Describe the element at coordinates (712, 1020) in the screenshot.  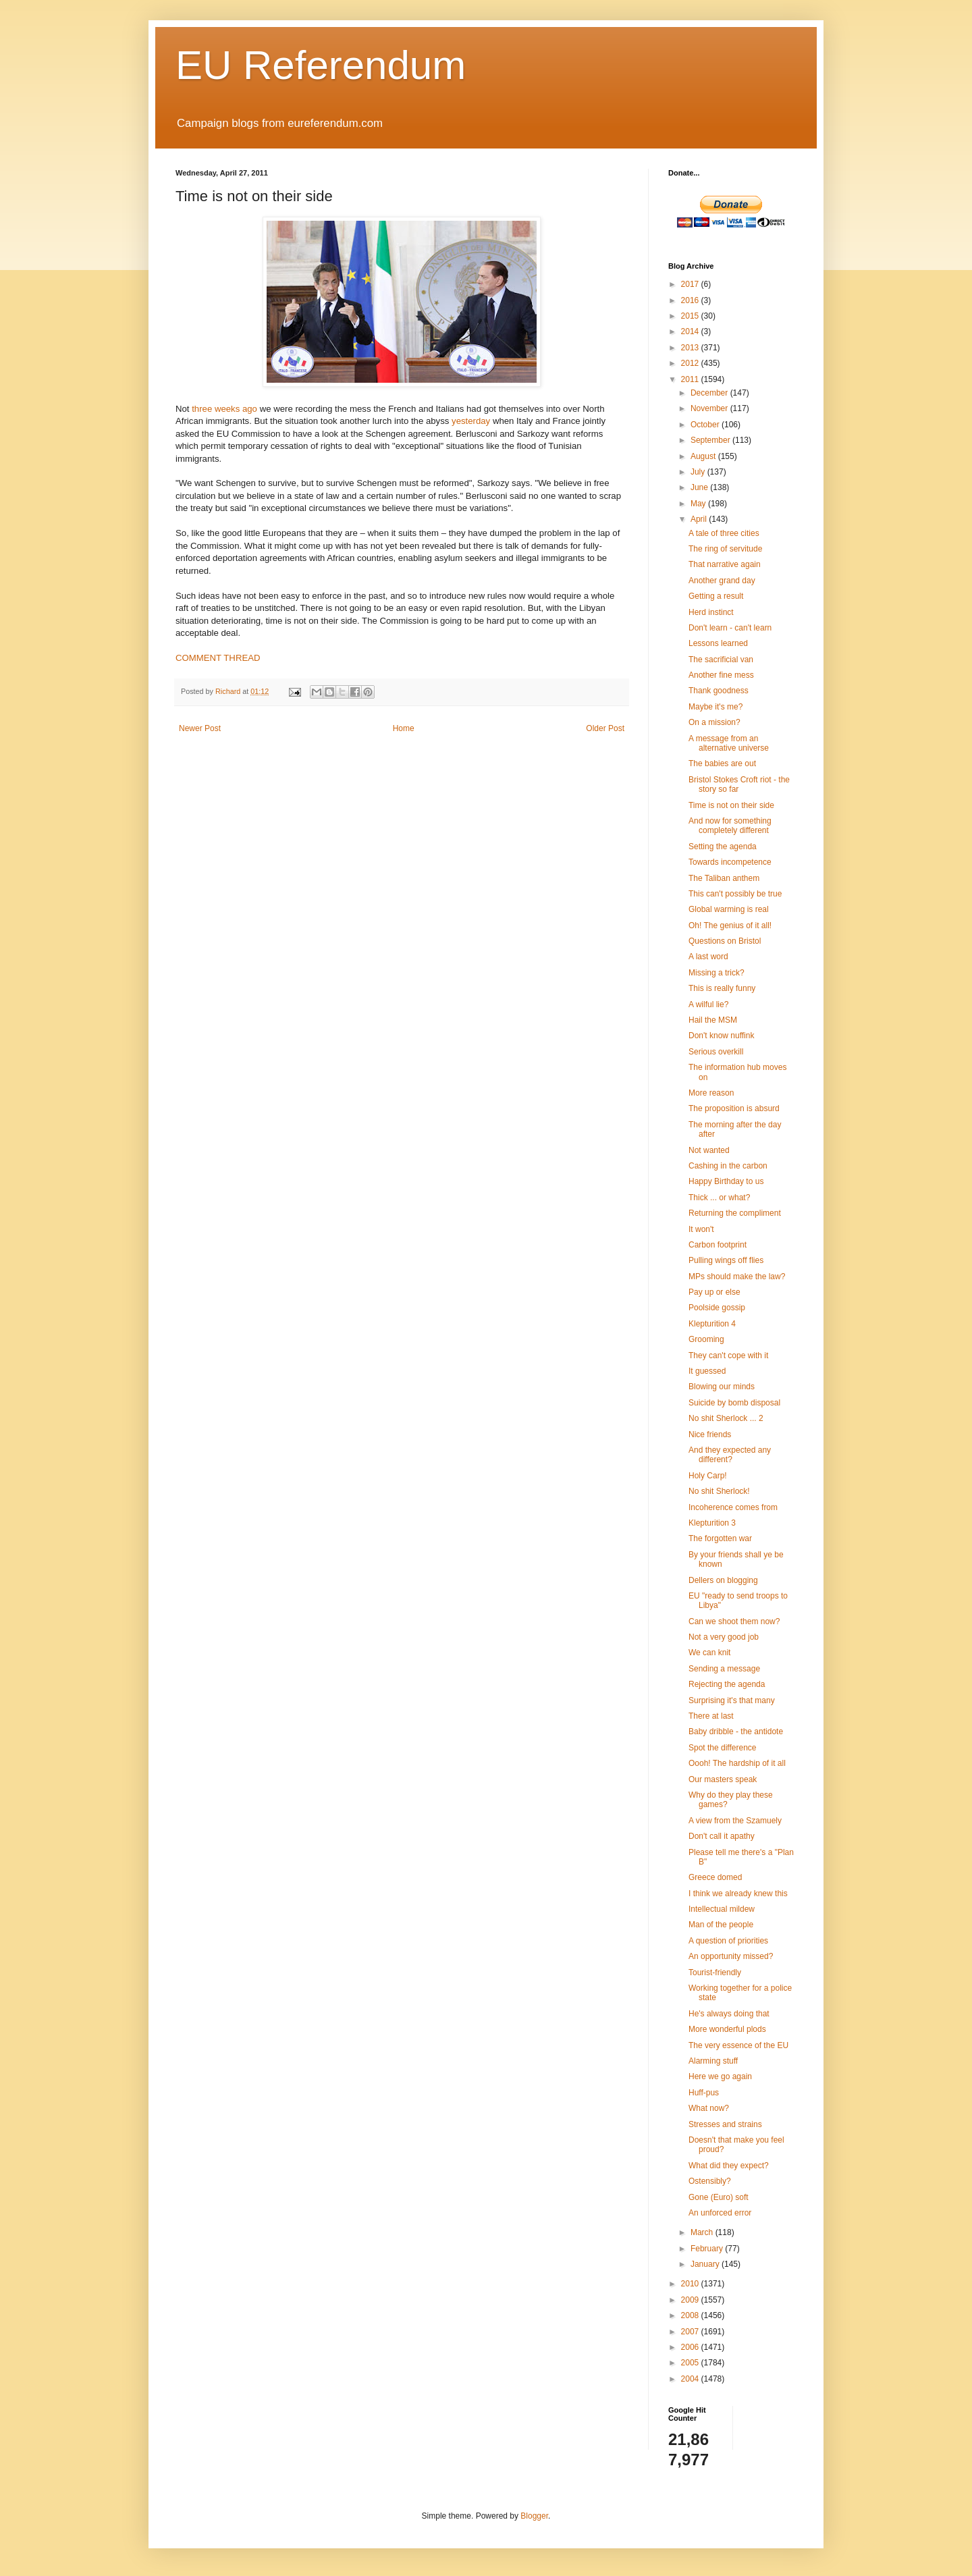
I see `Hail the MSM` at that location.